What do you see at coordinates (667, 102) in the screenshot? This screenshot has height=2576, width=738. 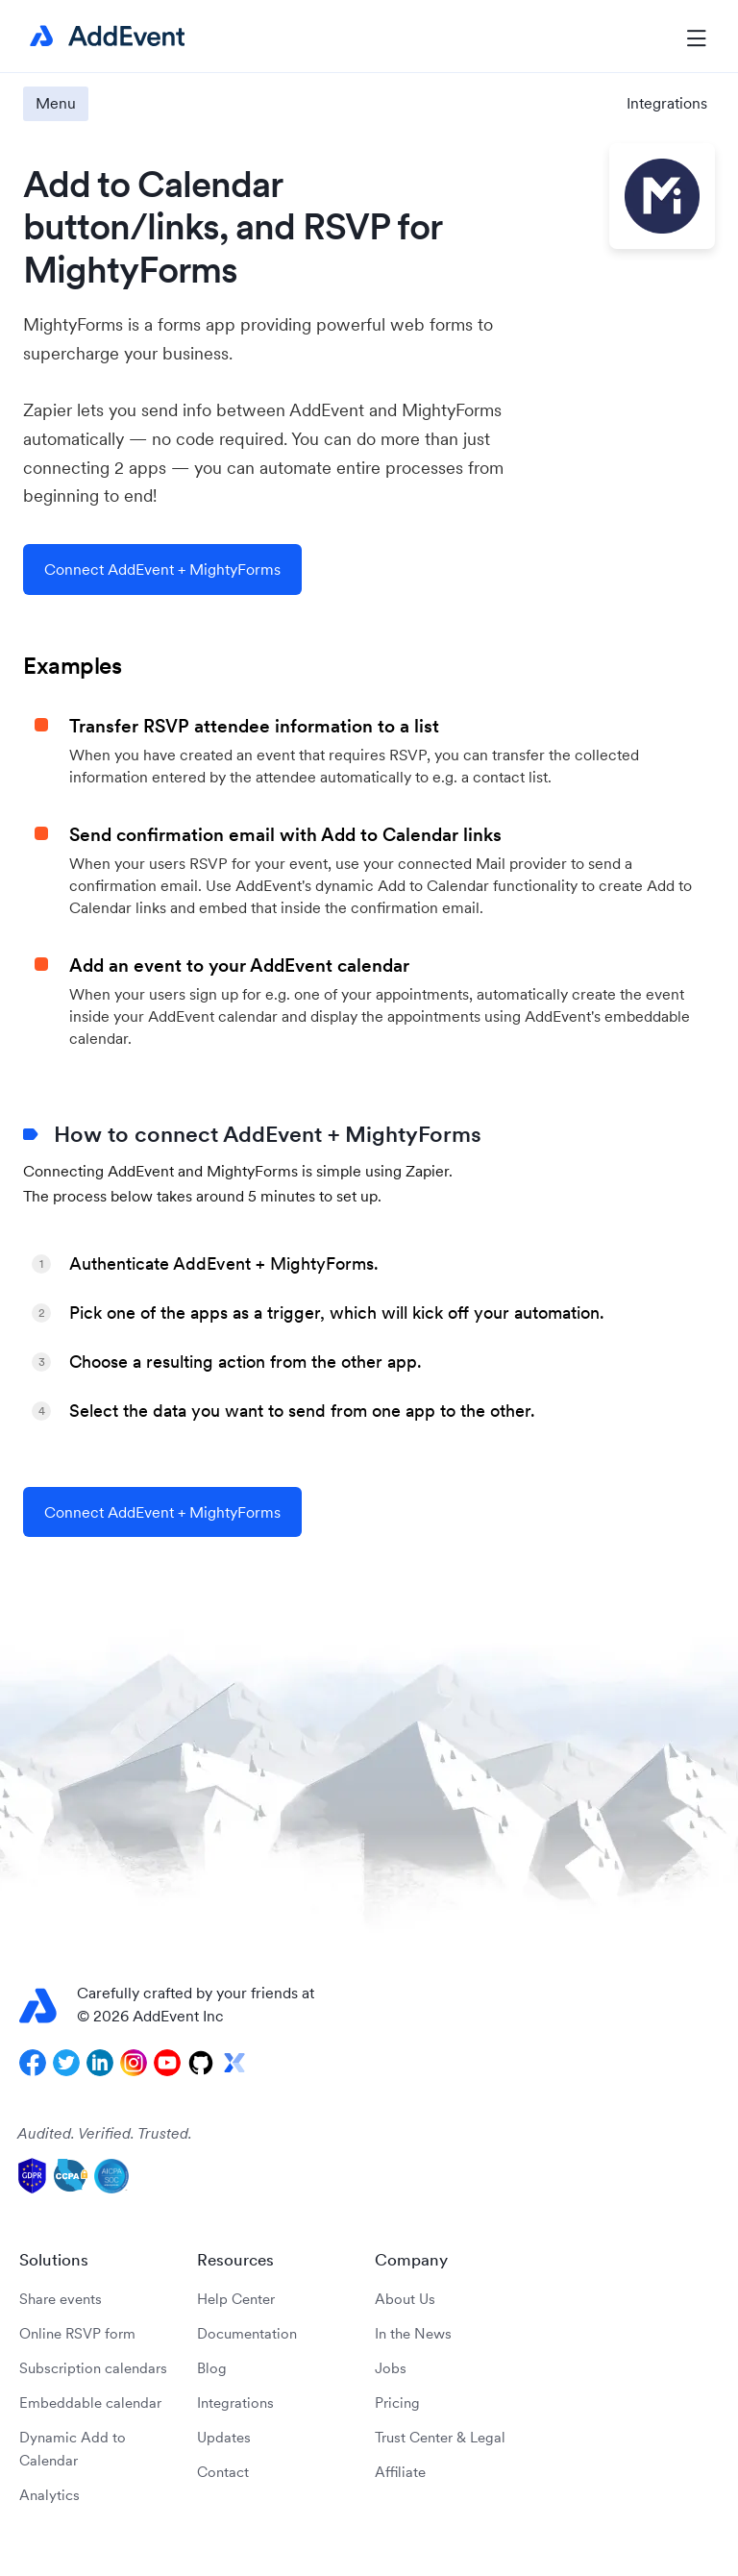 I see `Integrations` at bounding box center [667, 102].